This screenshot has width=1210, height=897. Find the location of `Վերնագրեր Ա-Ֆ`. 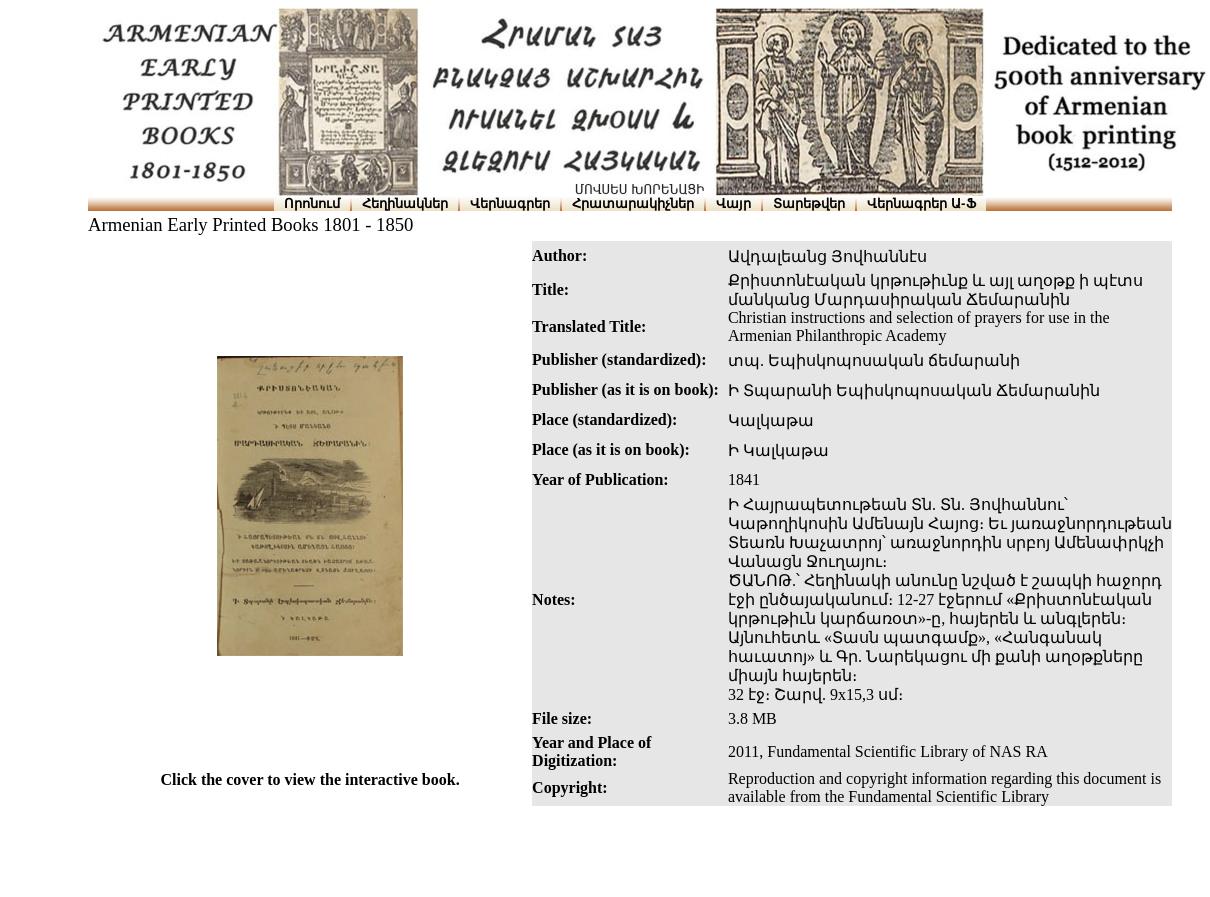

Վերնագրեր Ա-Ֆ is located at coordinates (921, 203).